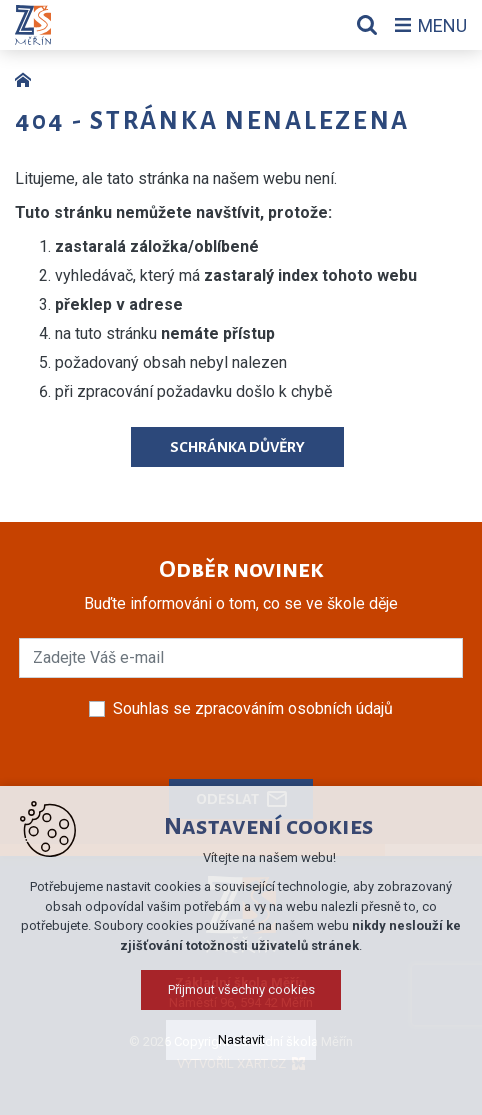 Image resolution: width=482 pixels, height=1115 pixels. I want to click on Nastavit, so click(241, 1039).